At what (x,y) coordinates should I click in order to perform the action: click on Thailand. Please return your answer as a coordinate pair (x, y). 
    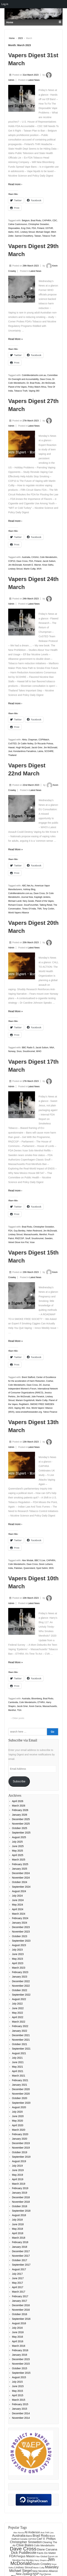
    Looking at the image, I should click on (12, 755).